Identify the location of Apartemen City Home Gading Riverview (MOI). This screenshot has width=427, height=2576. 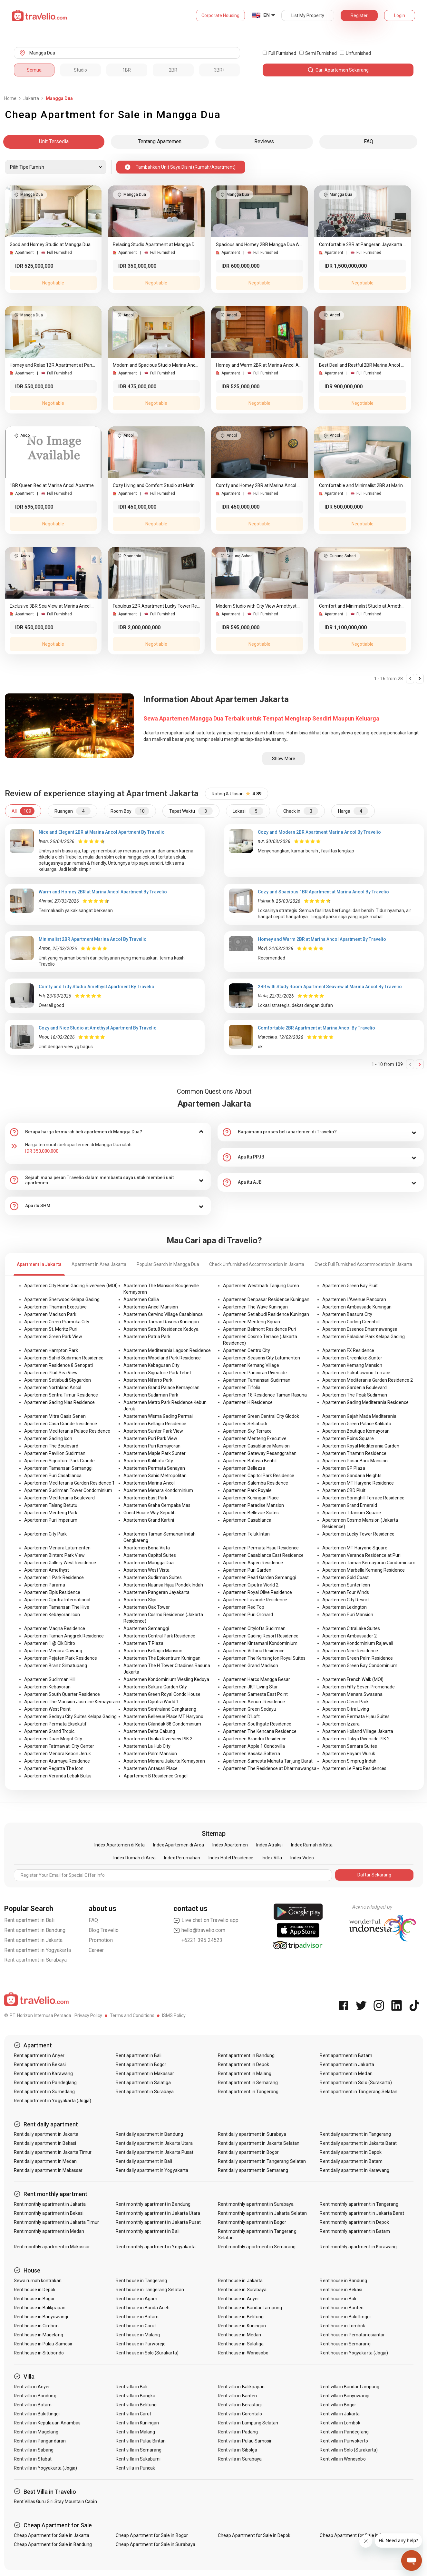
(71, 1285).